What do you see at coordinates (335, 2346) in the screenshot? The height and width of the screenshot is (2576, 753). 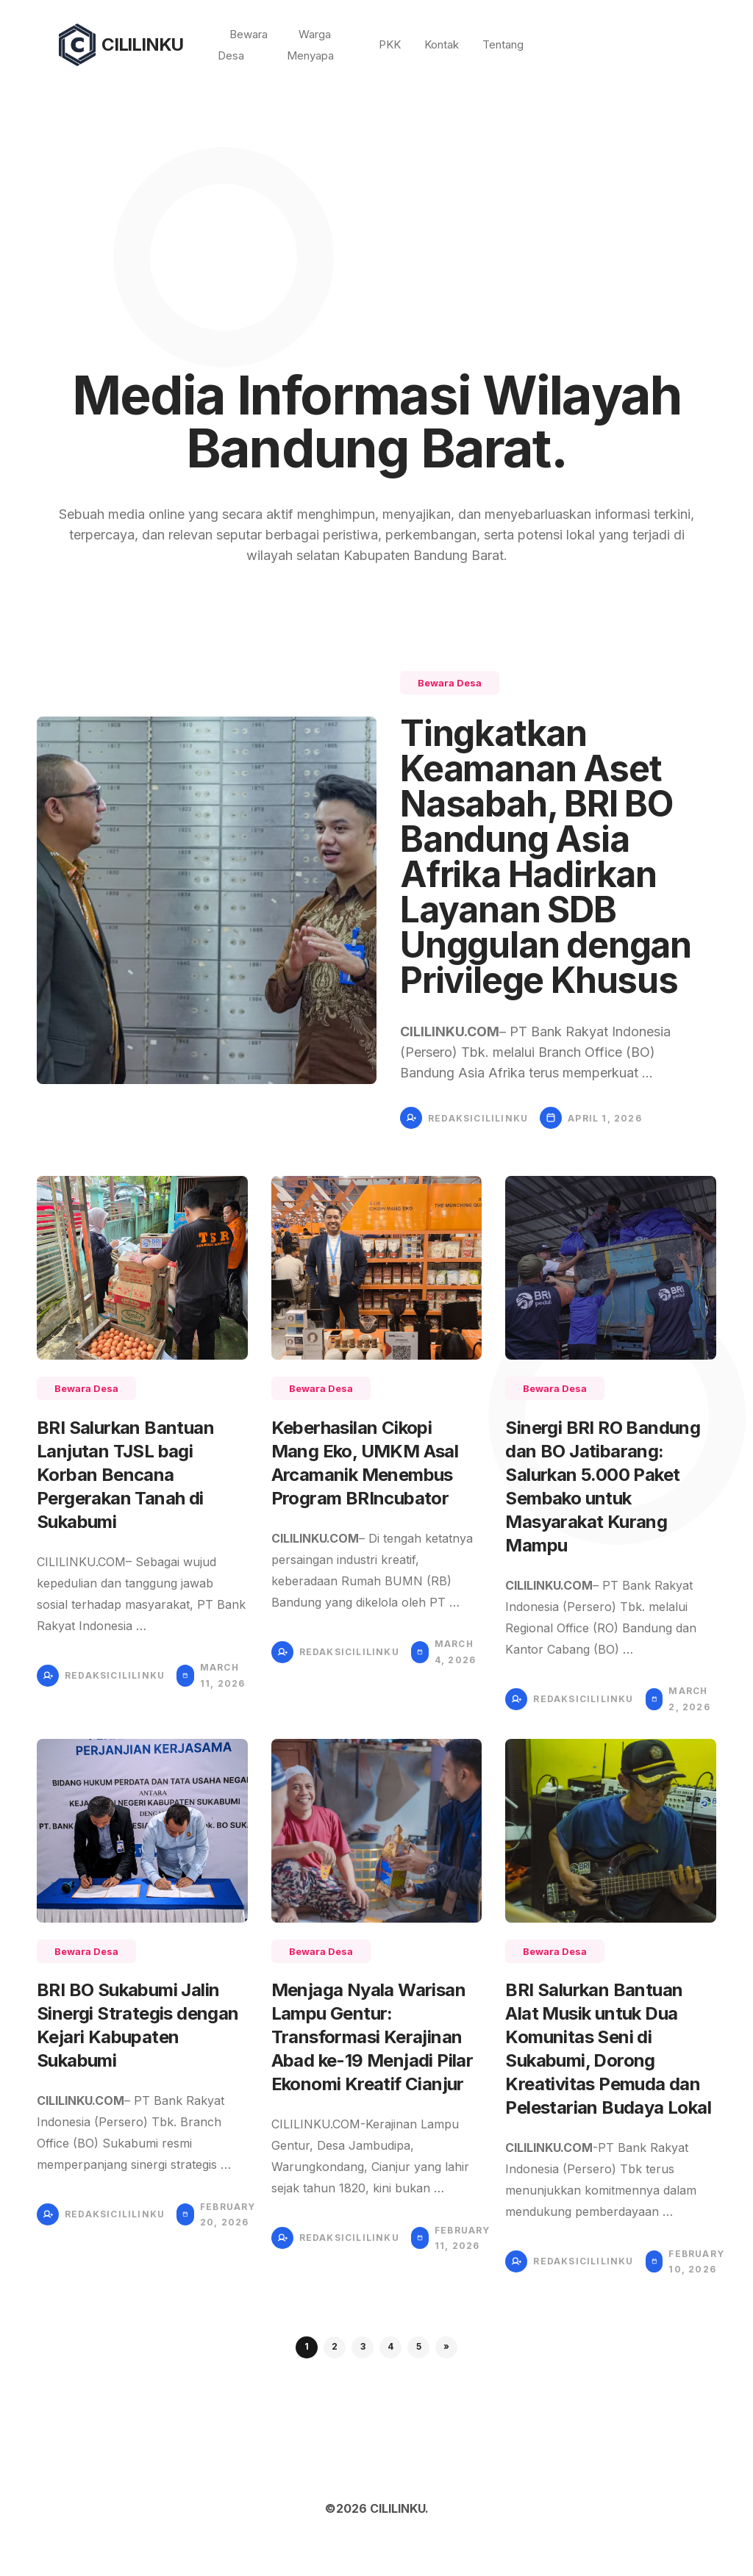 I see `2 [button]` at bounding box center [335, 2346].